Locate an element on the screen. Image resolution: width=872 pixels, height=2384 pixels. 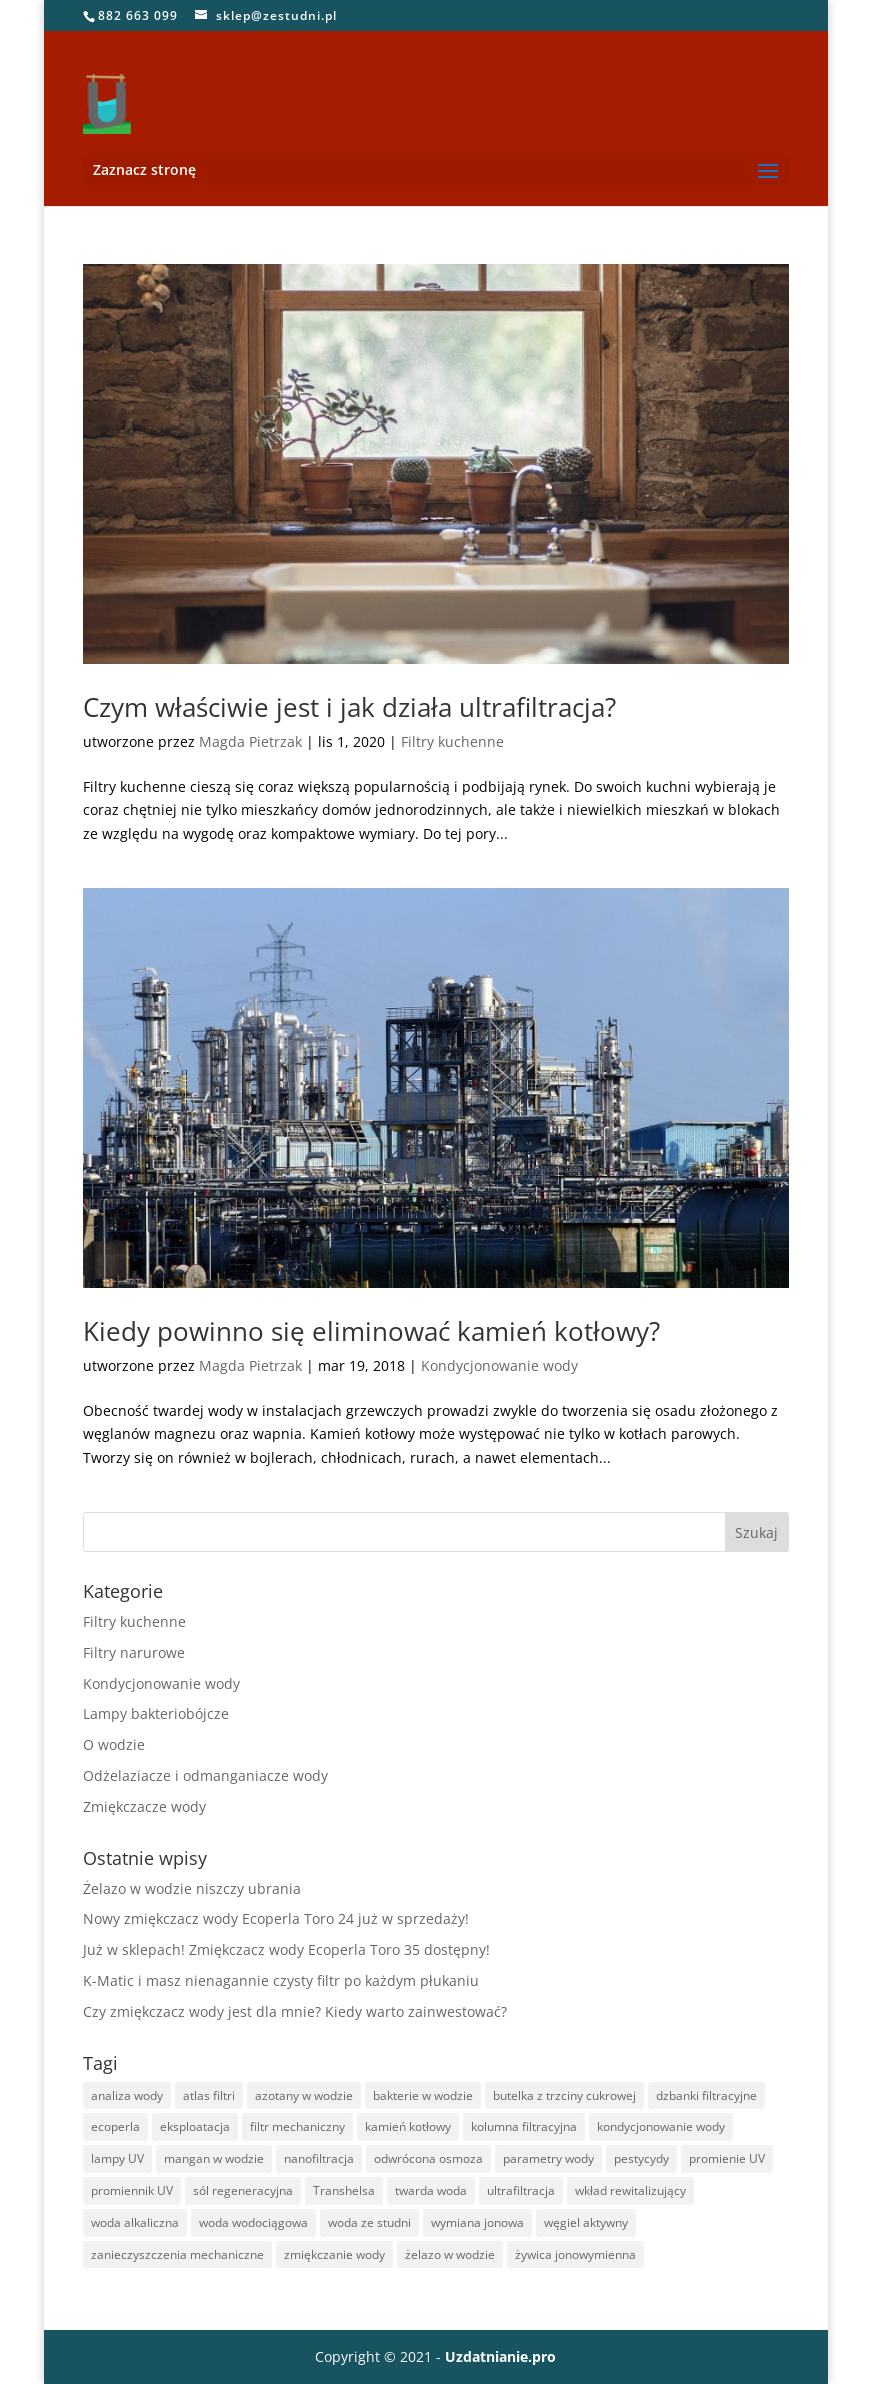
Odżelaziacze i odmanganiacze wody is located at coordinates (205, 1775).